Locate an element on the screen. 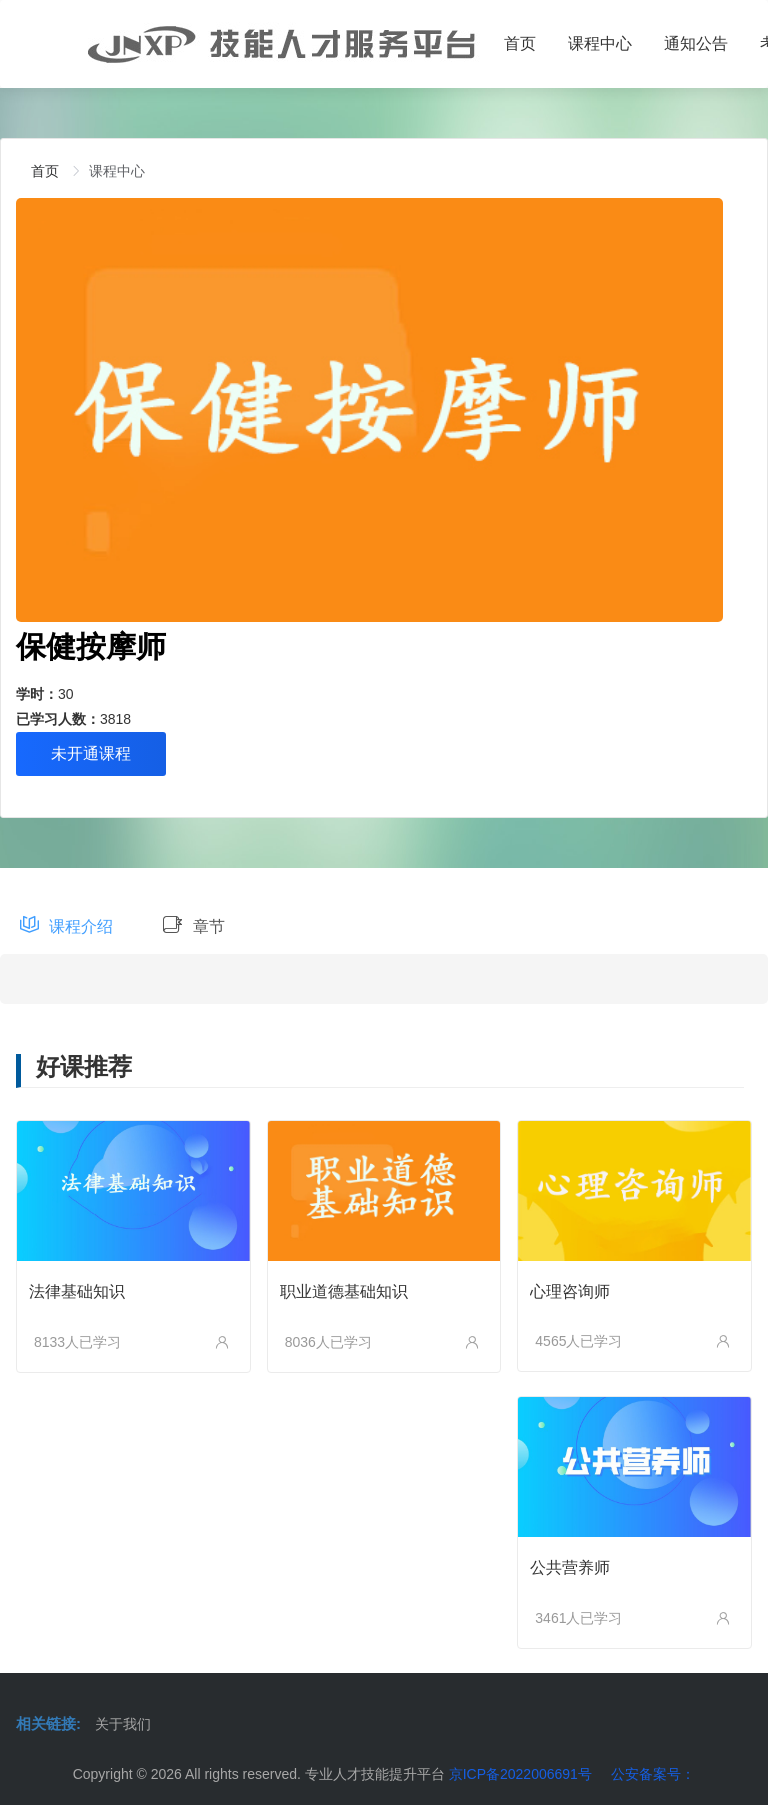 The height and width of the screenshot is (1805, 768). 课程介绍 [tab] is located at coordinates (66, 926).